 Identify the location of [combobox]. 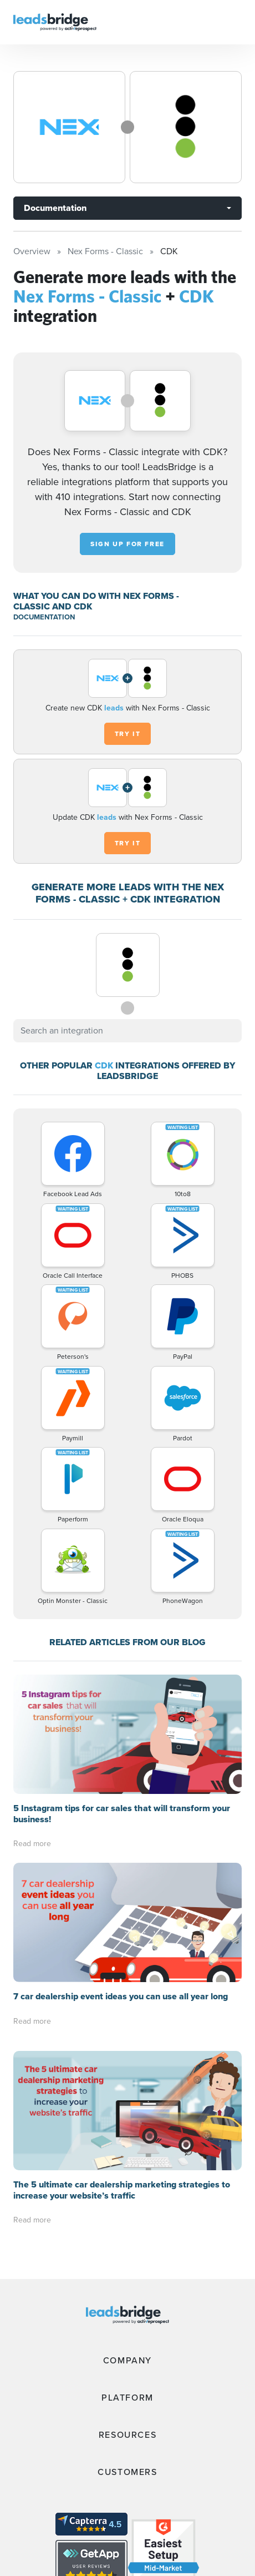
(127, 1030).